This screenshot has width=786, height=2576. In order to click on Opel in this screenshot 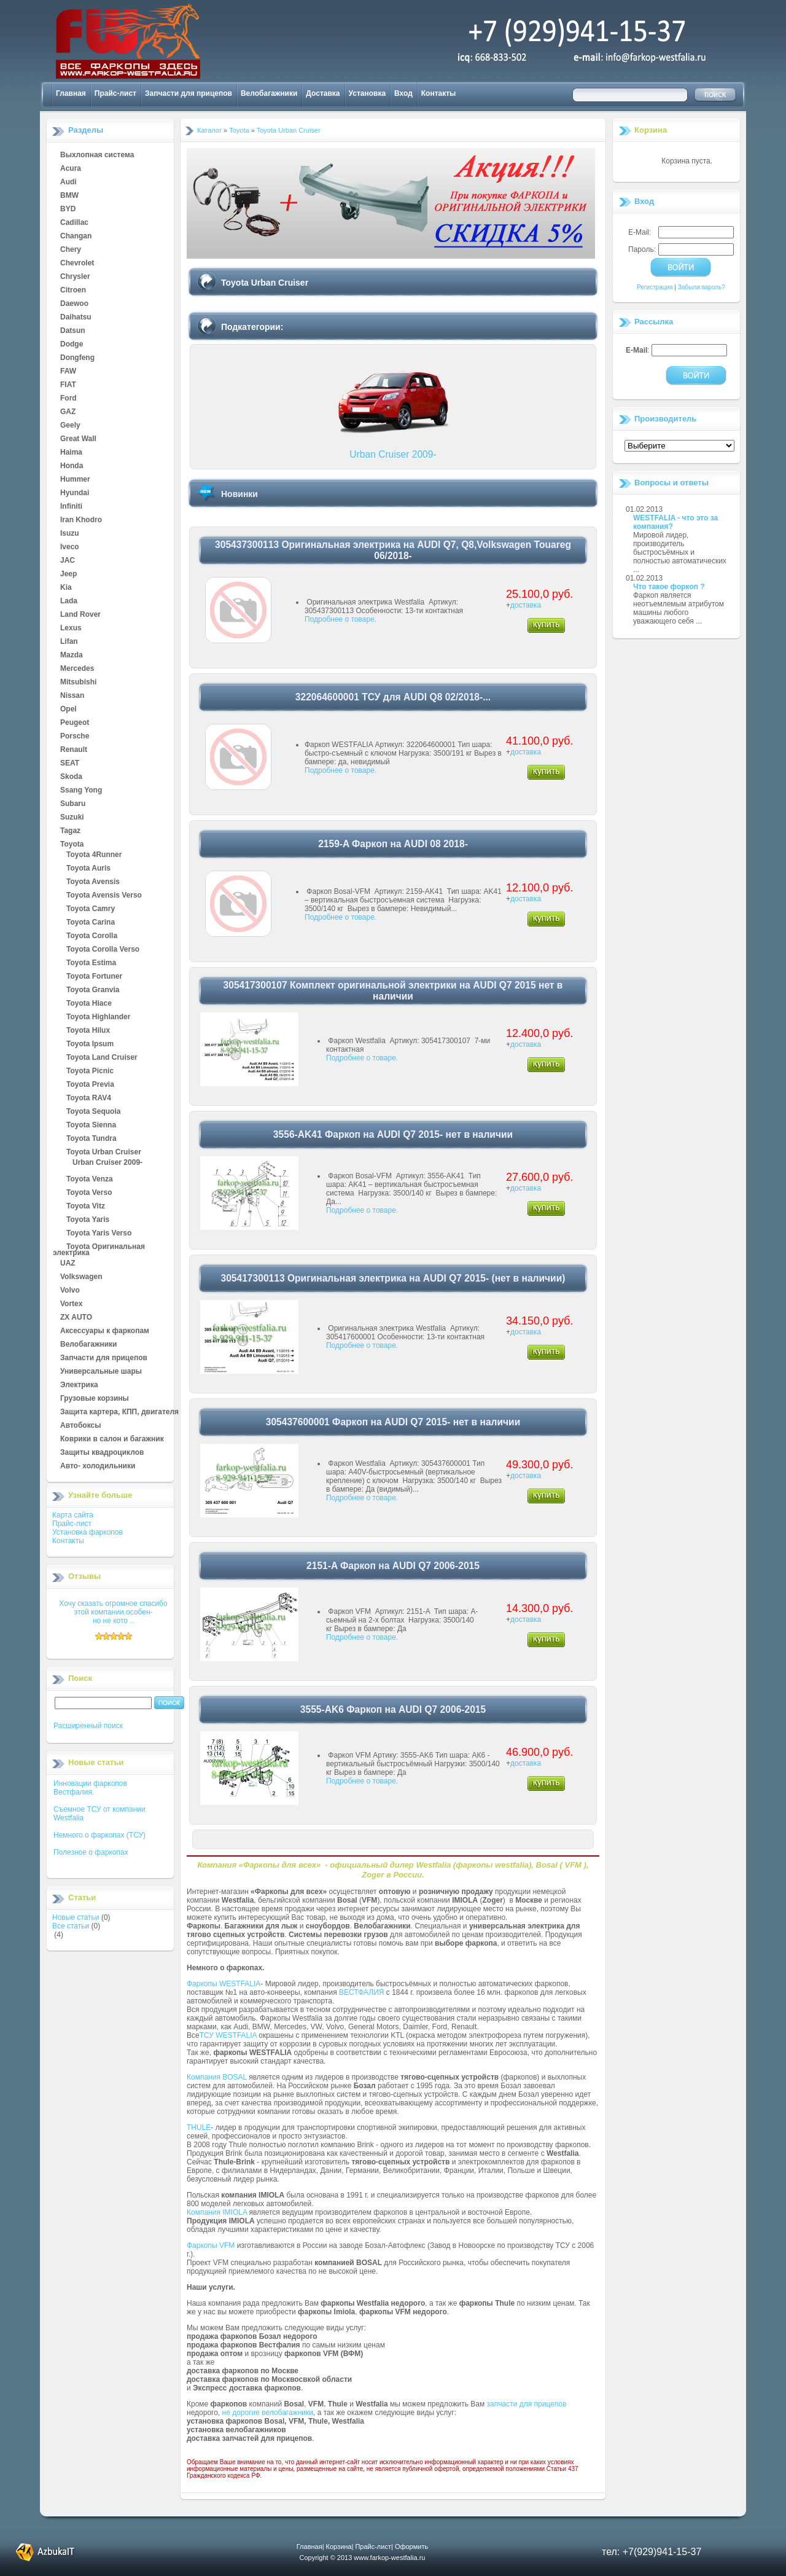, I will do `click(68, 709)`.